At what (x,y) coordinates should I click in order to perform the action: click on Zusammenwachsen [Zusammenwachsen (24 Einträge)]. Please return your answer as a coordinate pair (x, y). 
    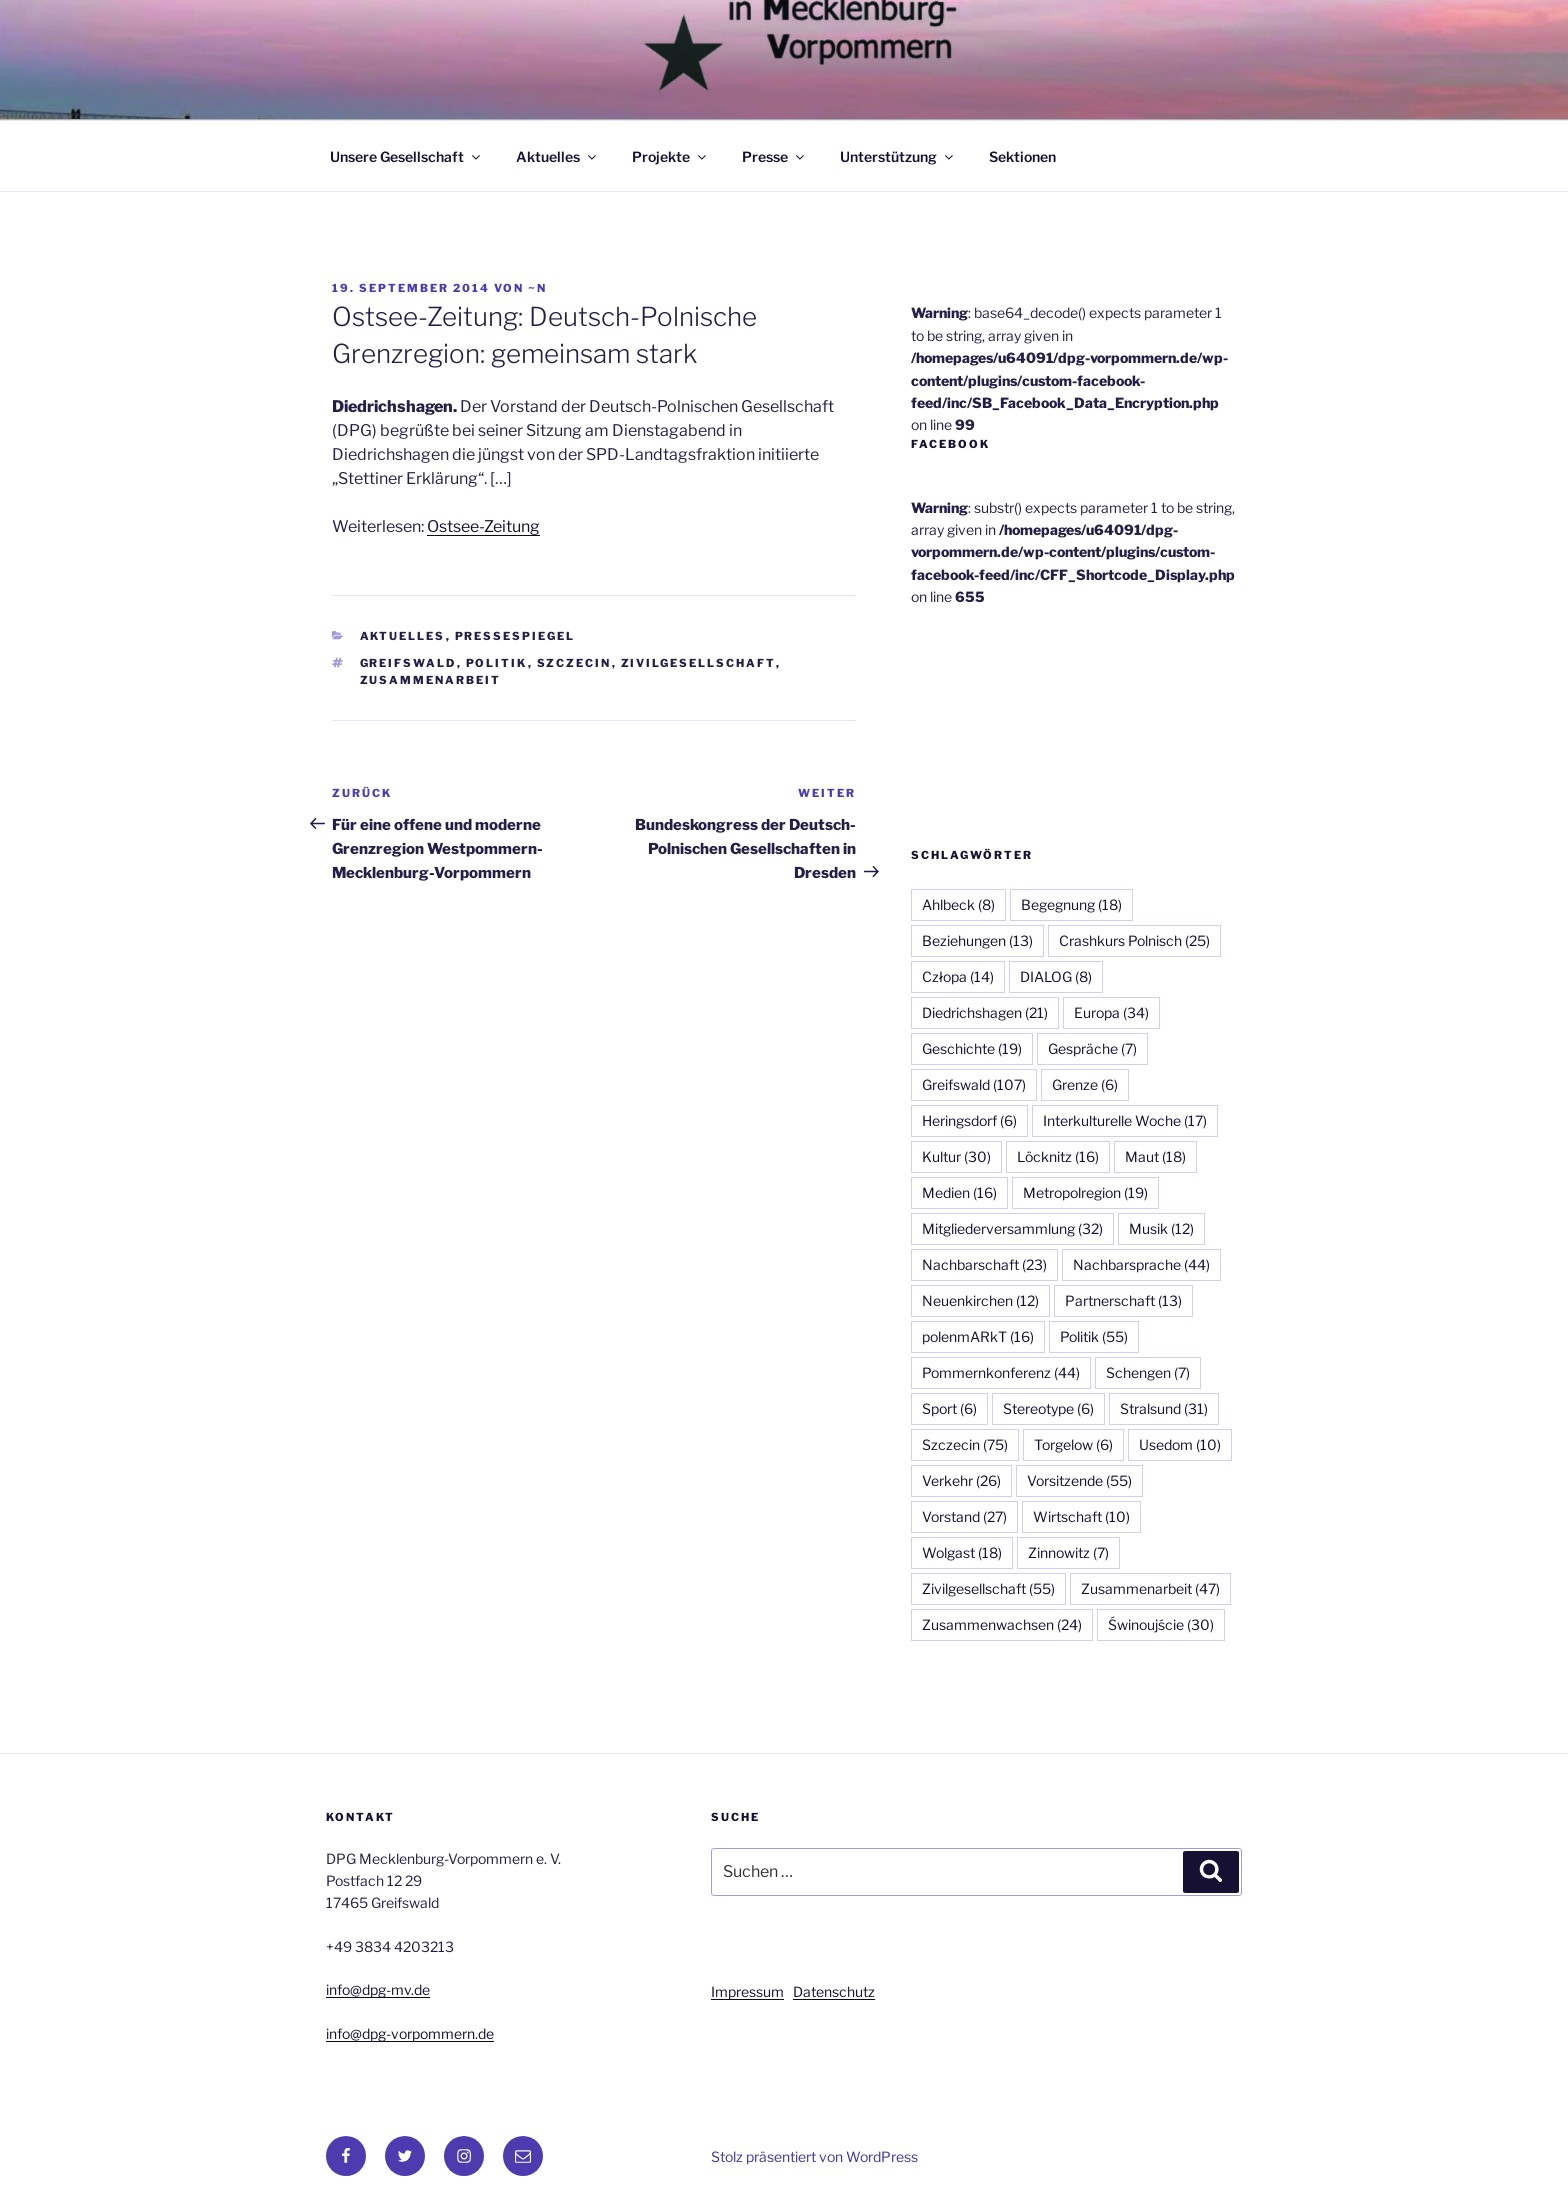
    Looking at the image, I should click on (1002, 1624).